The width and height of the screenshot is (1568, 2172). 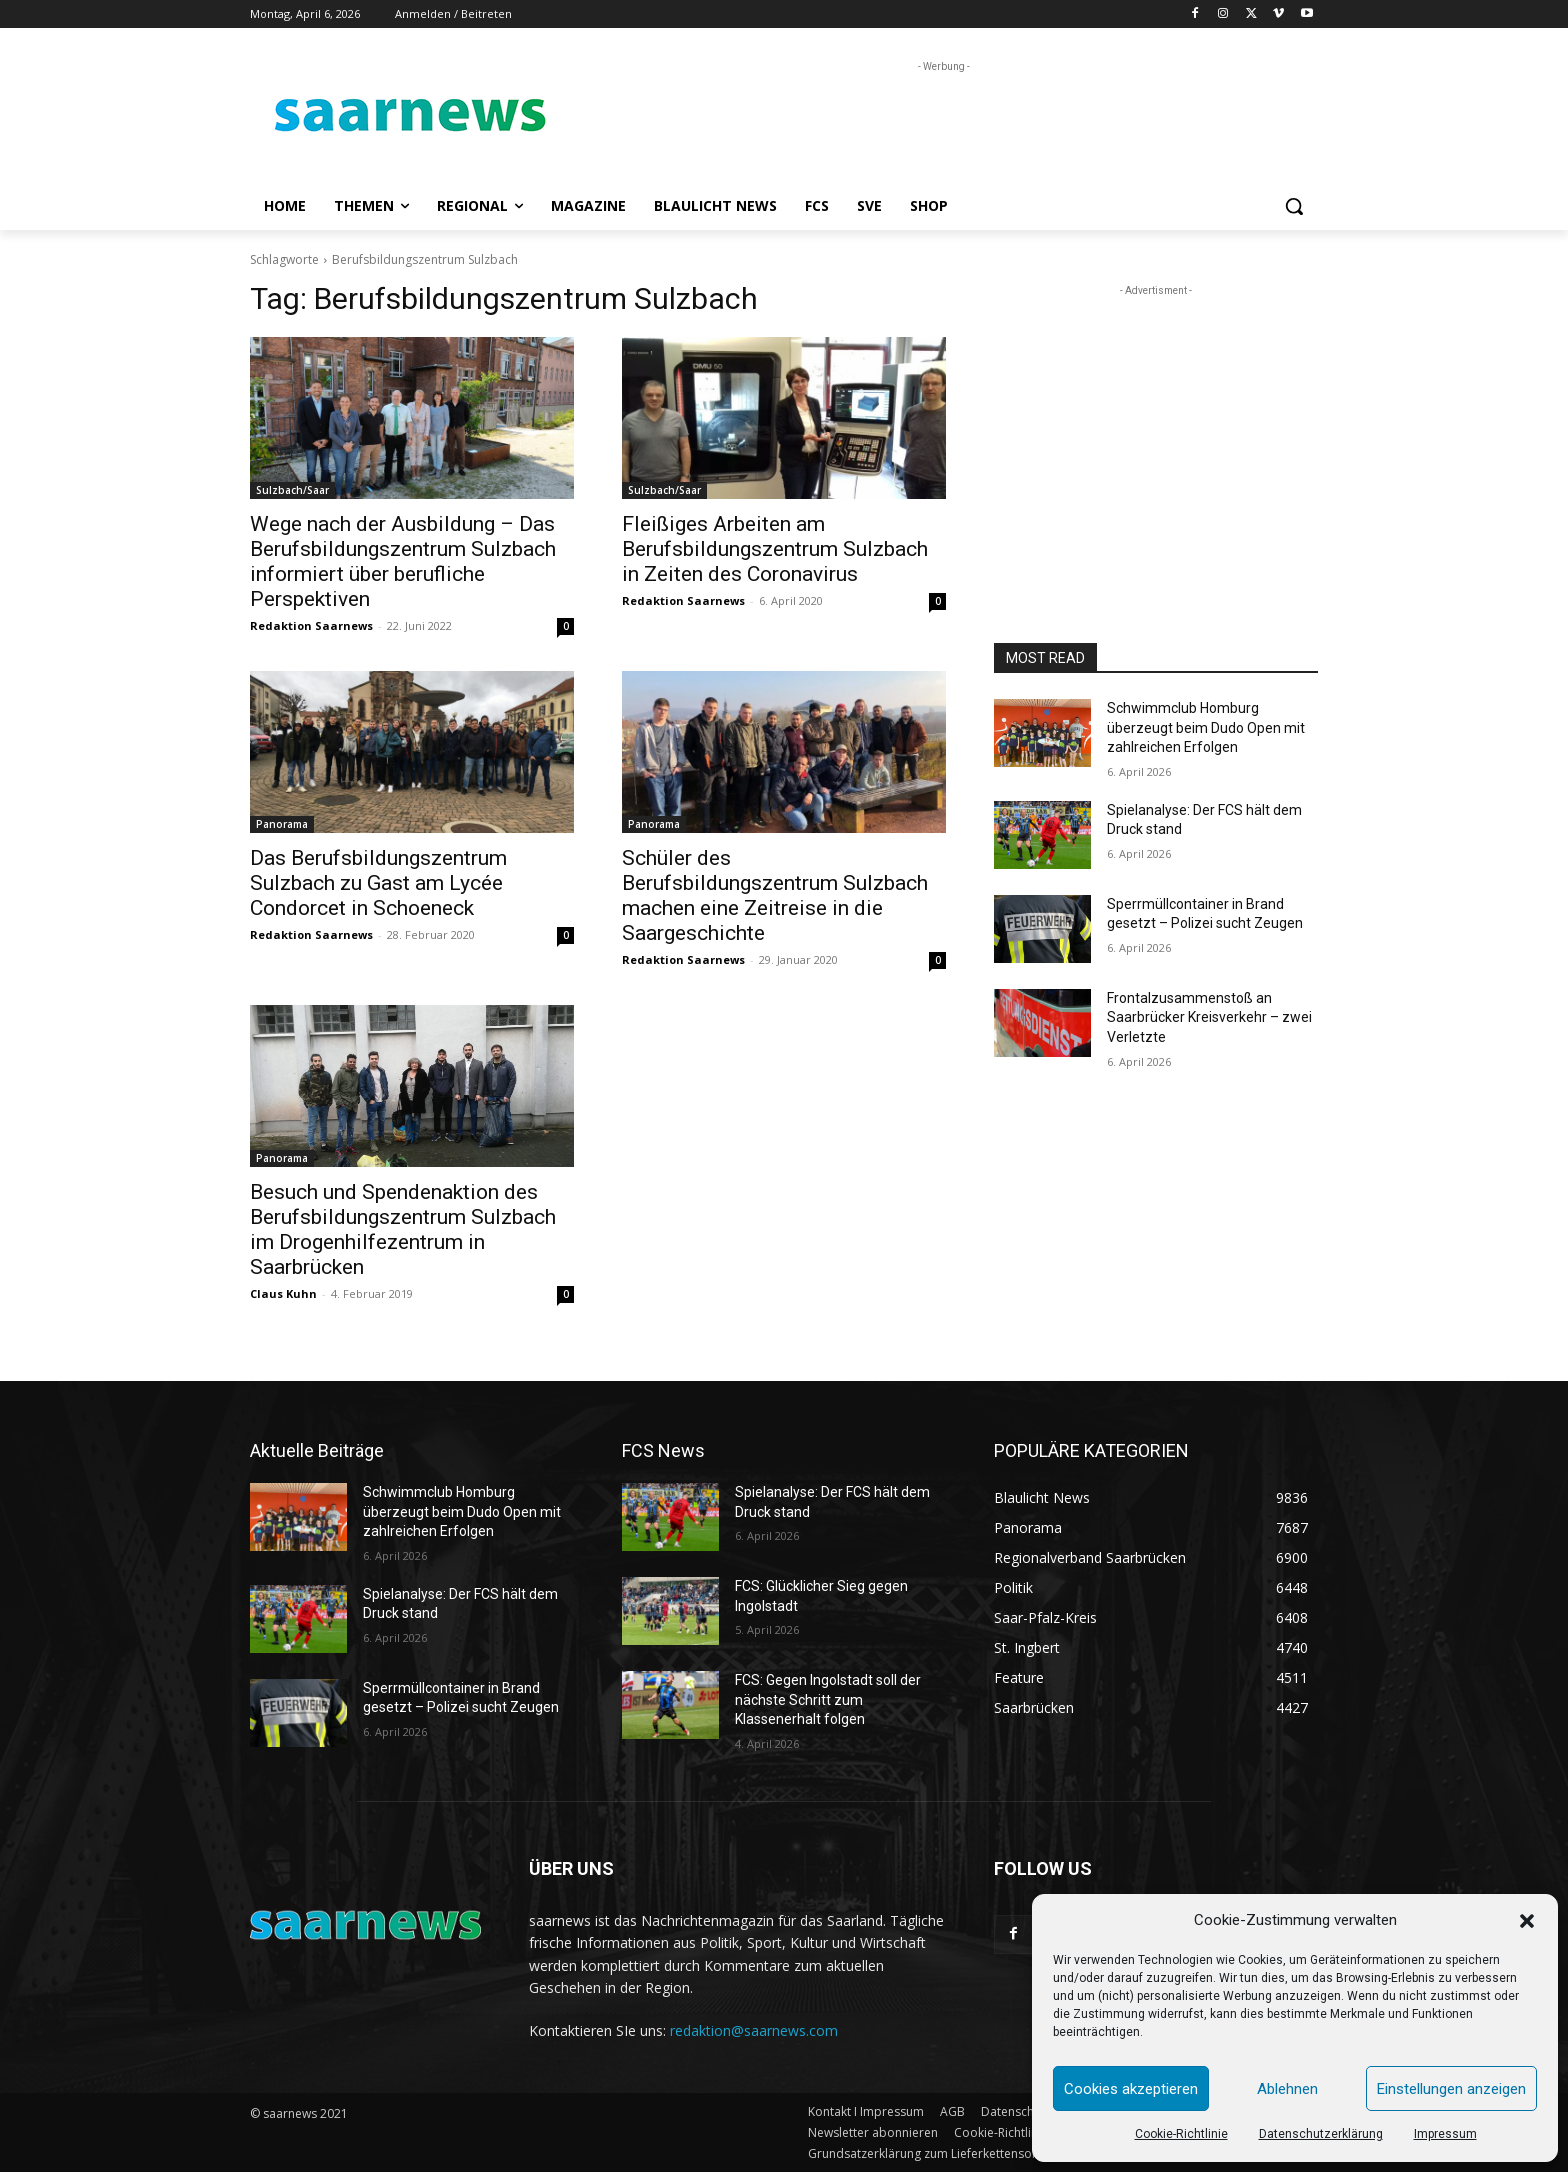 I want to click on Fleißiges Arbeiten am Berufsbildungszentrum Sulzbach in Zeiten des Coronavirus, so click(x=775, y=549).